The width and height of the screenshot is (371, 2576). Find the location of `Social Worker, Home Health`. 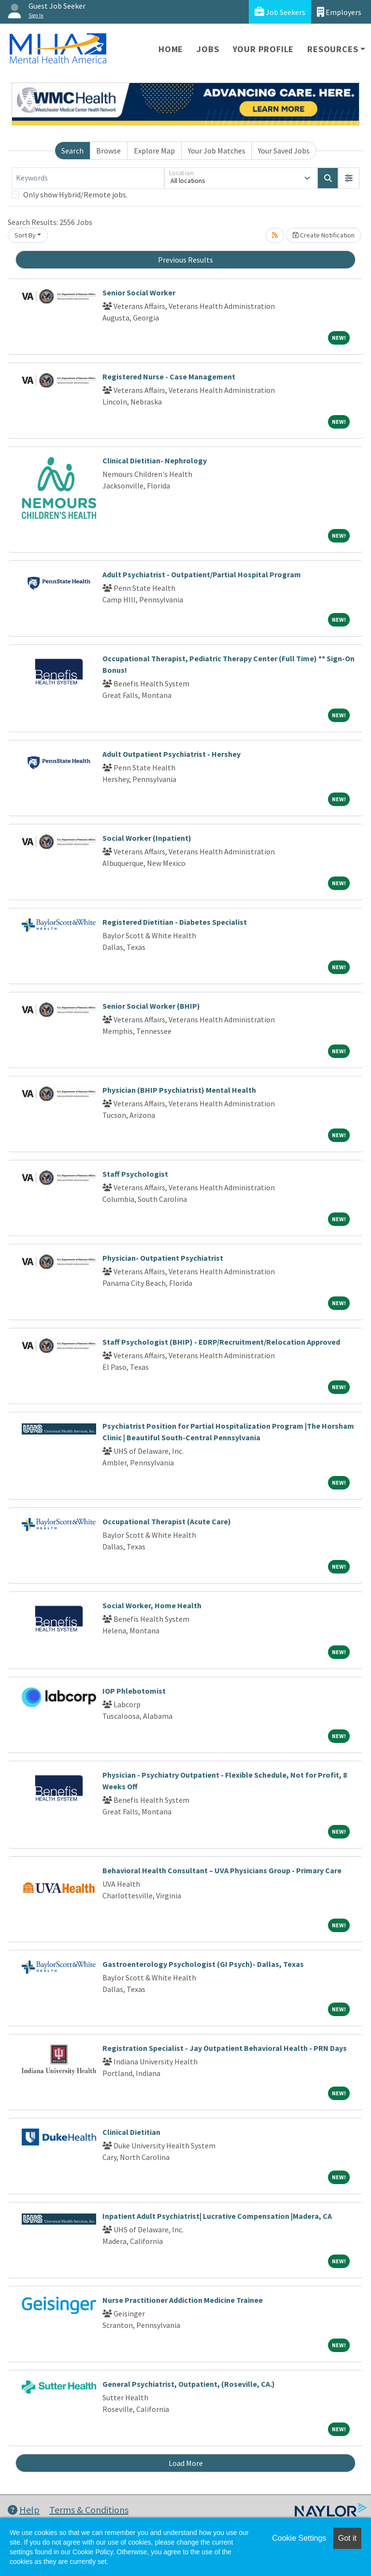

Social Worker, Home Health is located at coordinates (151, 1605).